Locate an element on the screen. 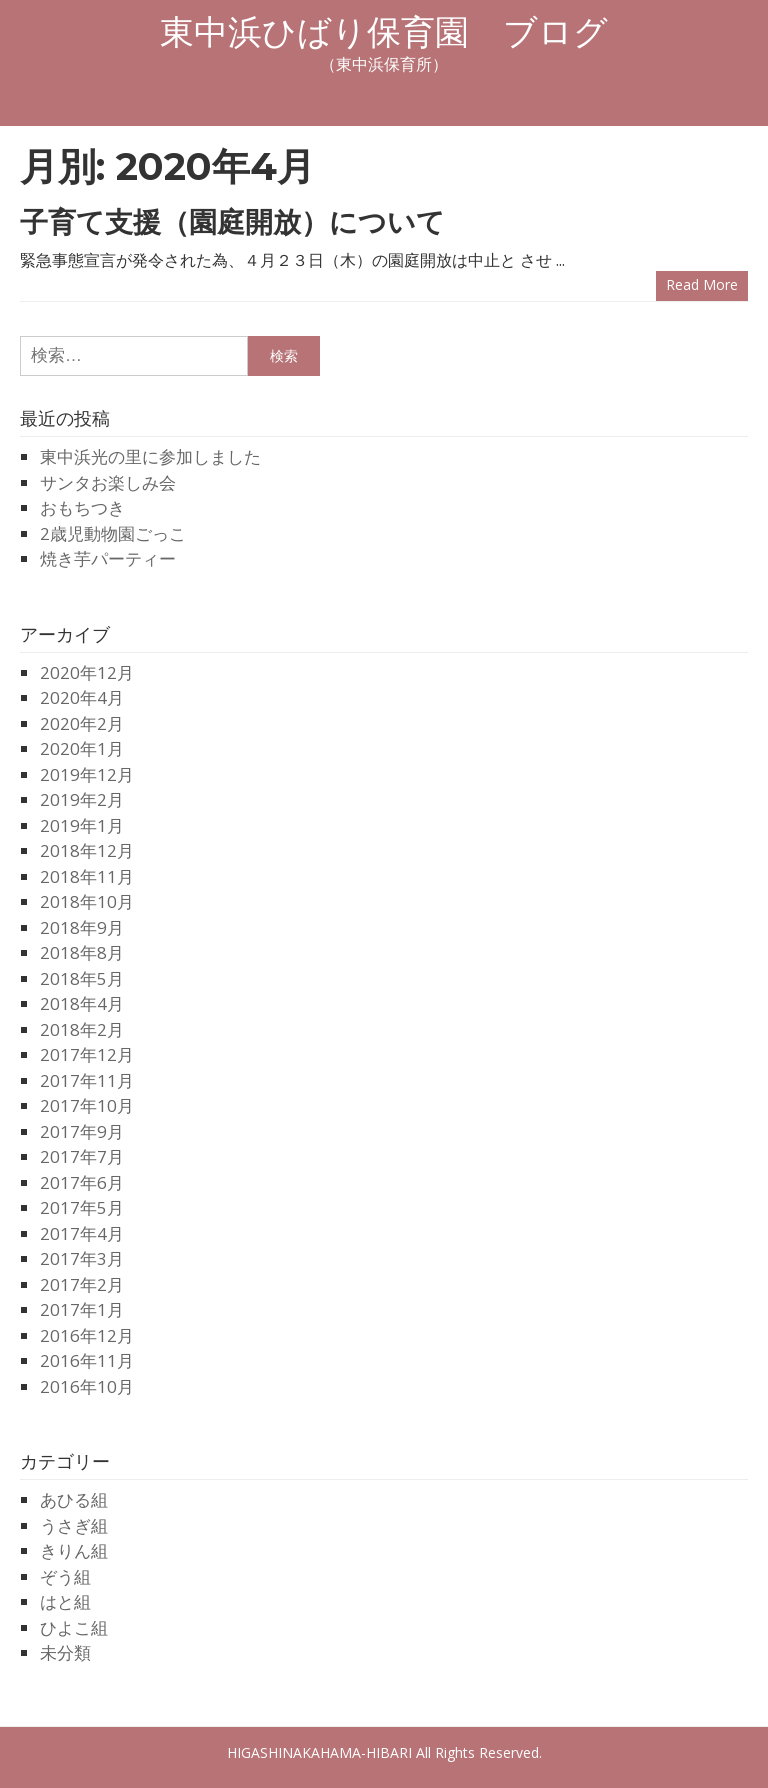  2016年11月 is located at coordinates (87, 1360).